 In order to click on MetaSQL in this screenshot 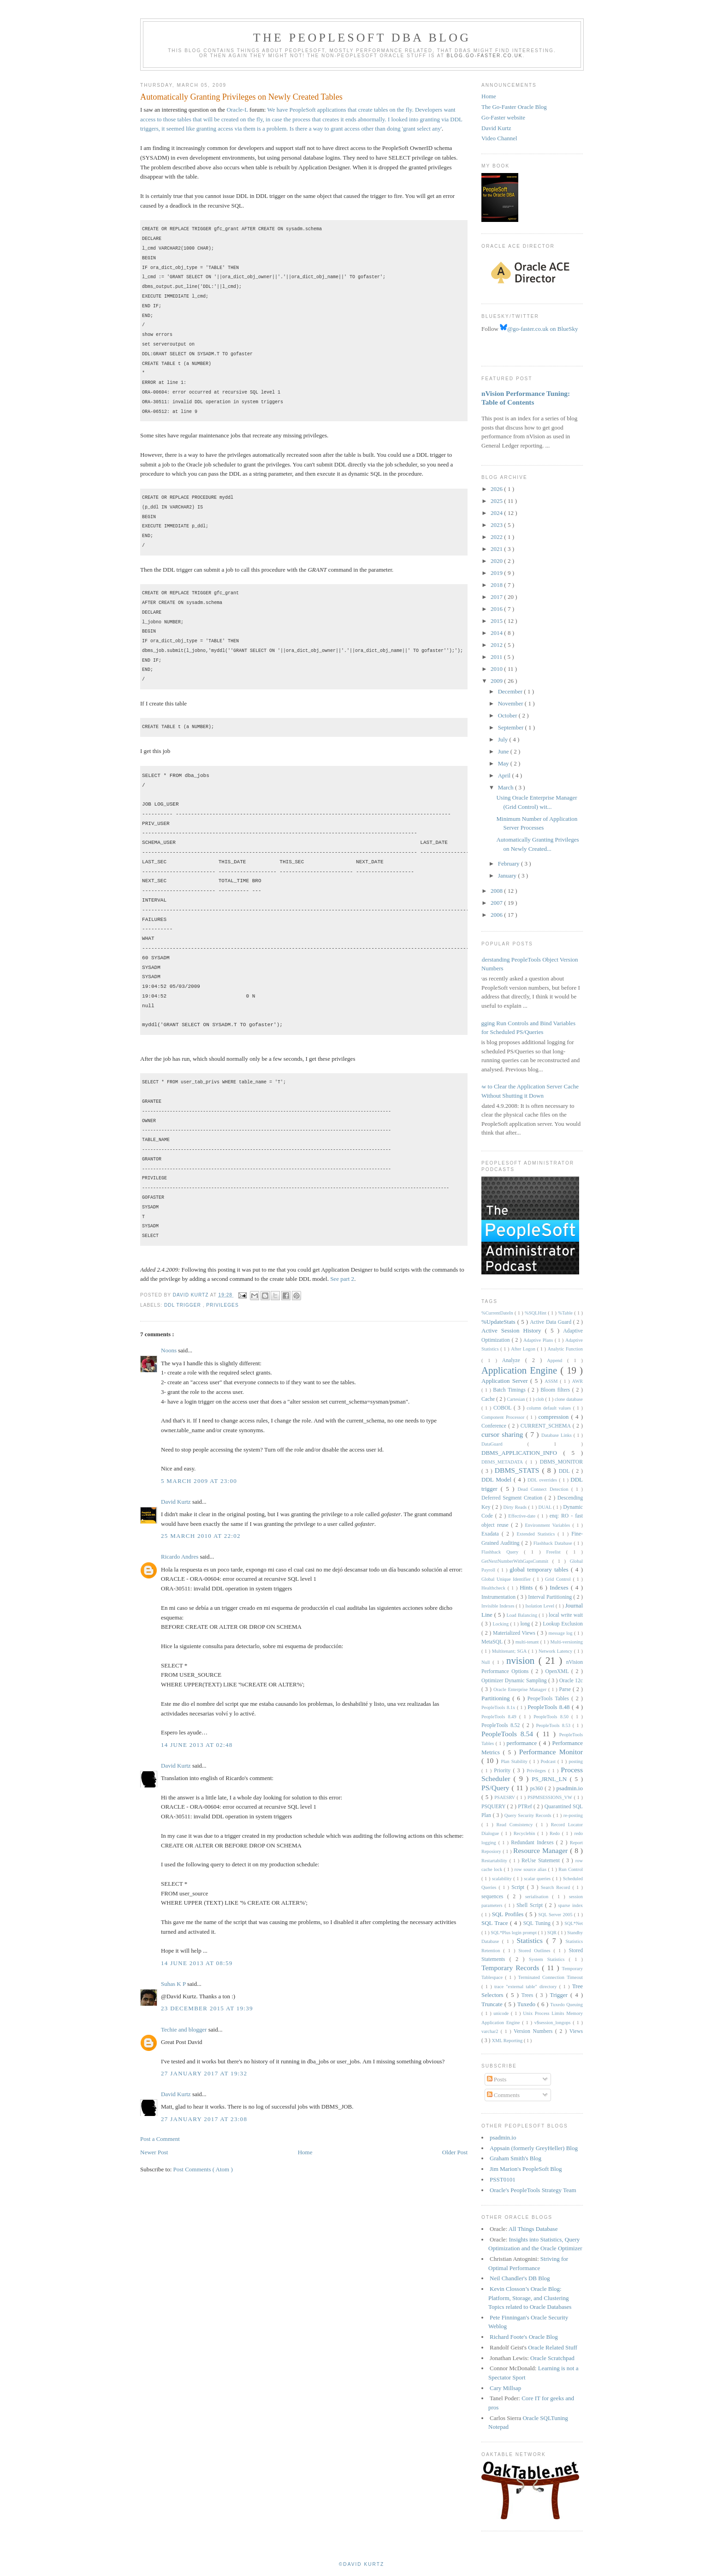, I will do `click(492, 1642)`.